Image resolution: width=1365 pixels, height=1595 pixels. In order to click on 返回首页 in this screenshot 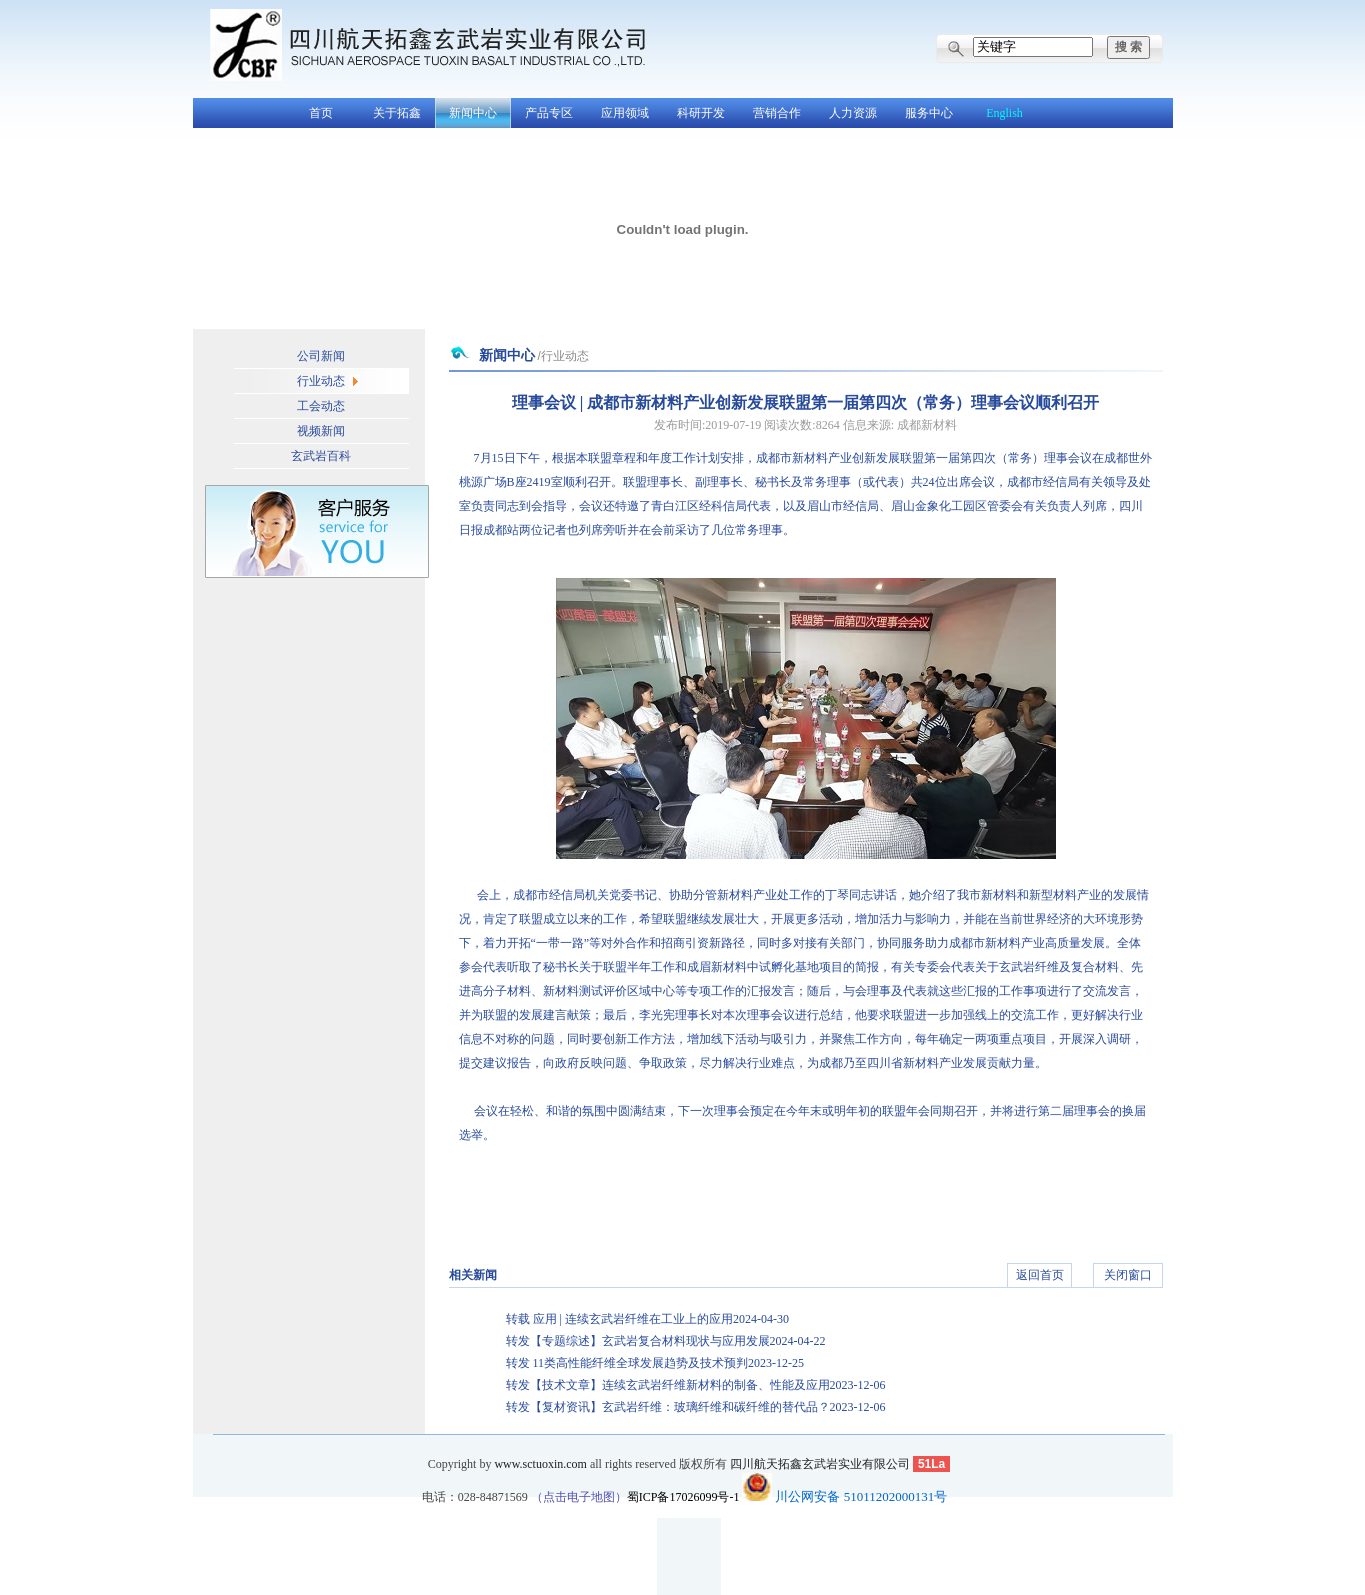, I will do `click(1040, 1275)`.